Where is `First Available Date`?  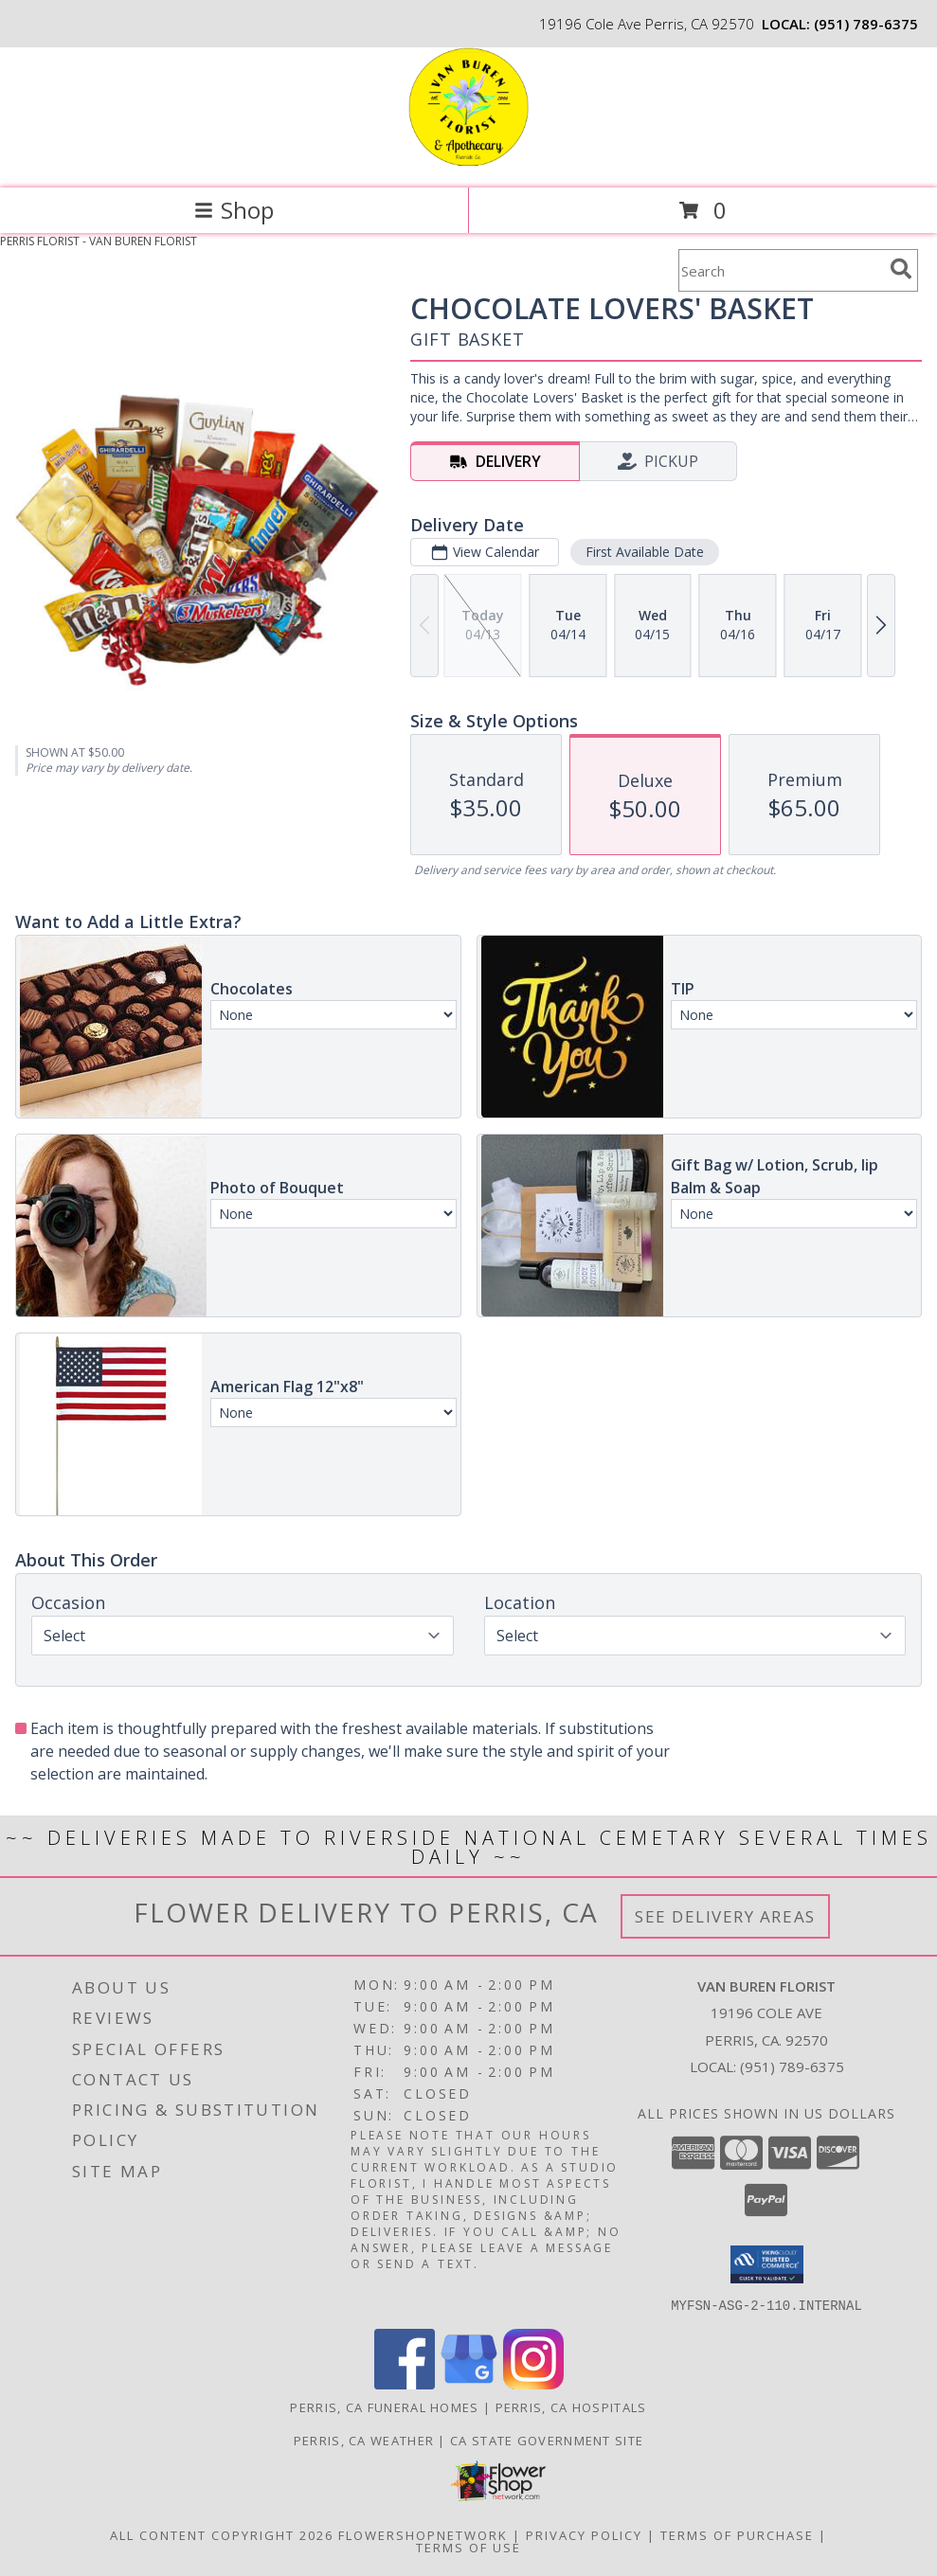 First Available Date is located at coordinates (645, 552).